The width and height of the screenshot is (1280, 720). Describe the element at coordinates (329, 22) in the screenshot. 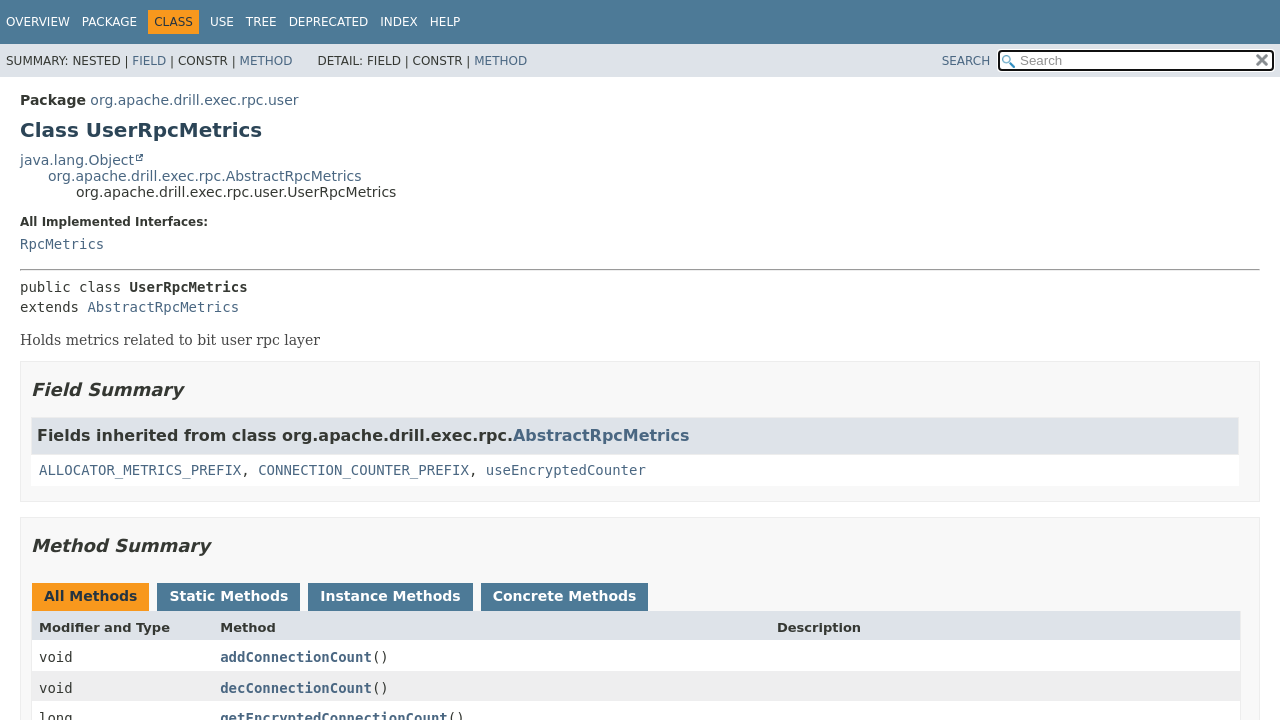

I see `Deprecated` at that location.